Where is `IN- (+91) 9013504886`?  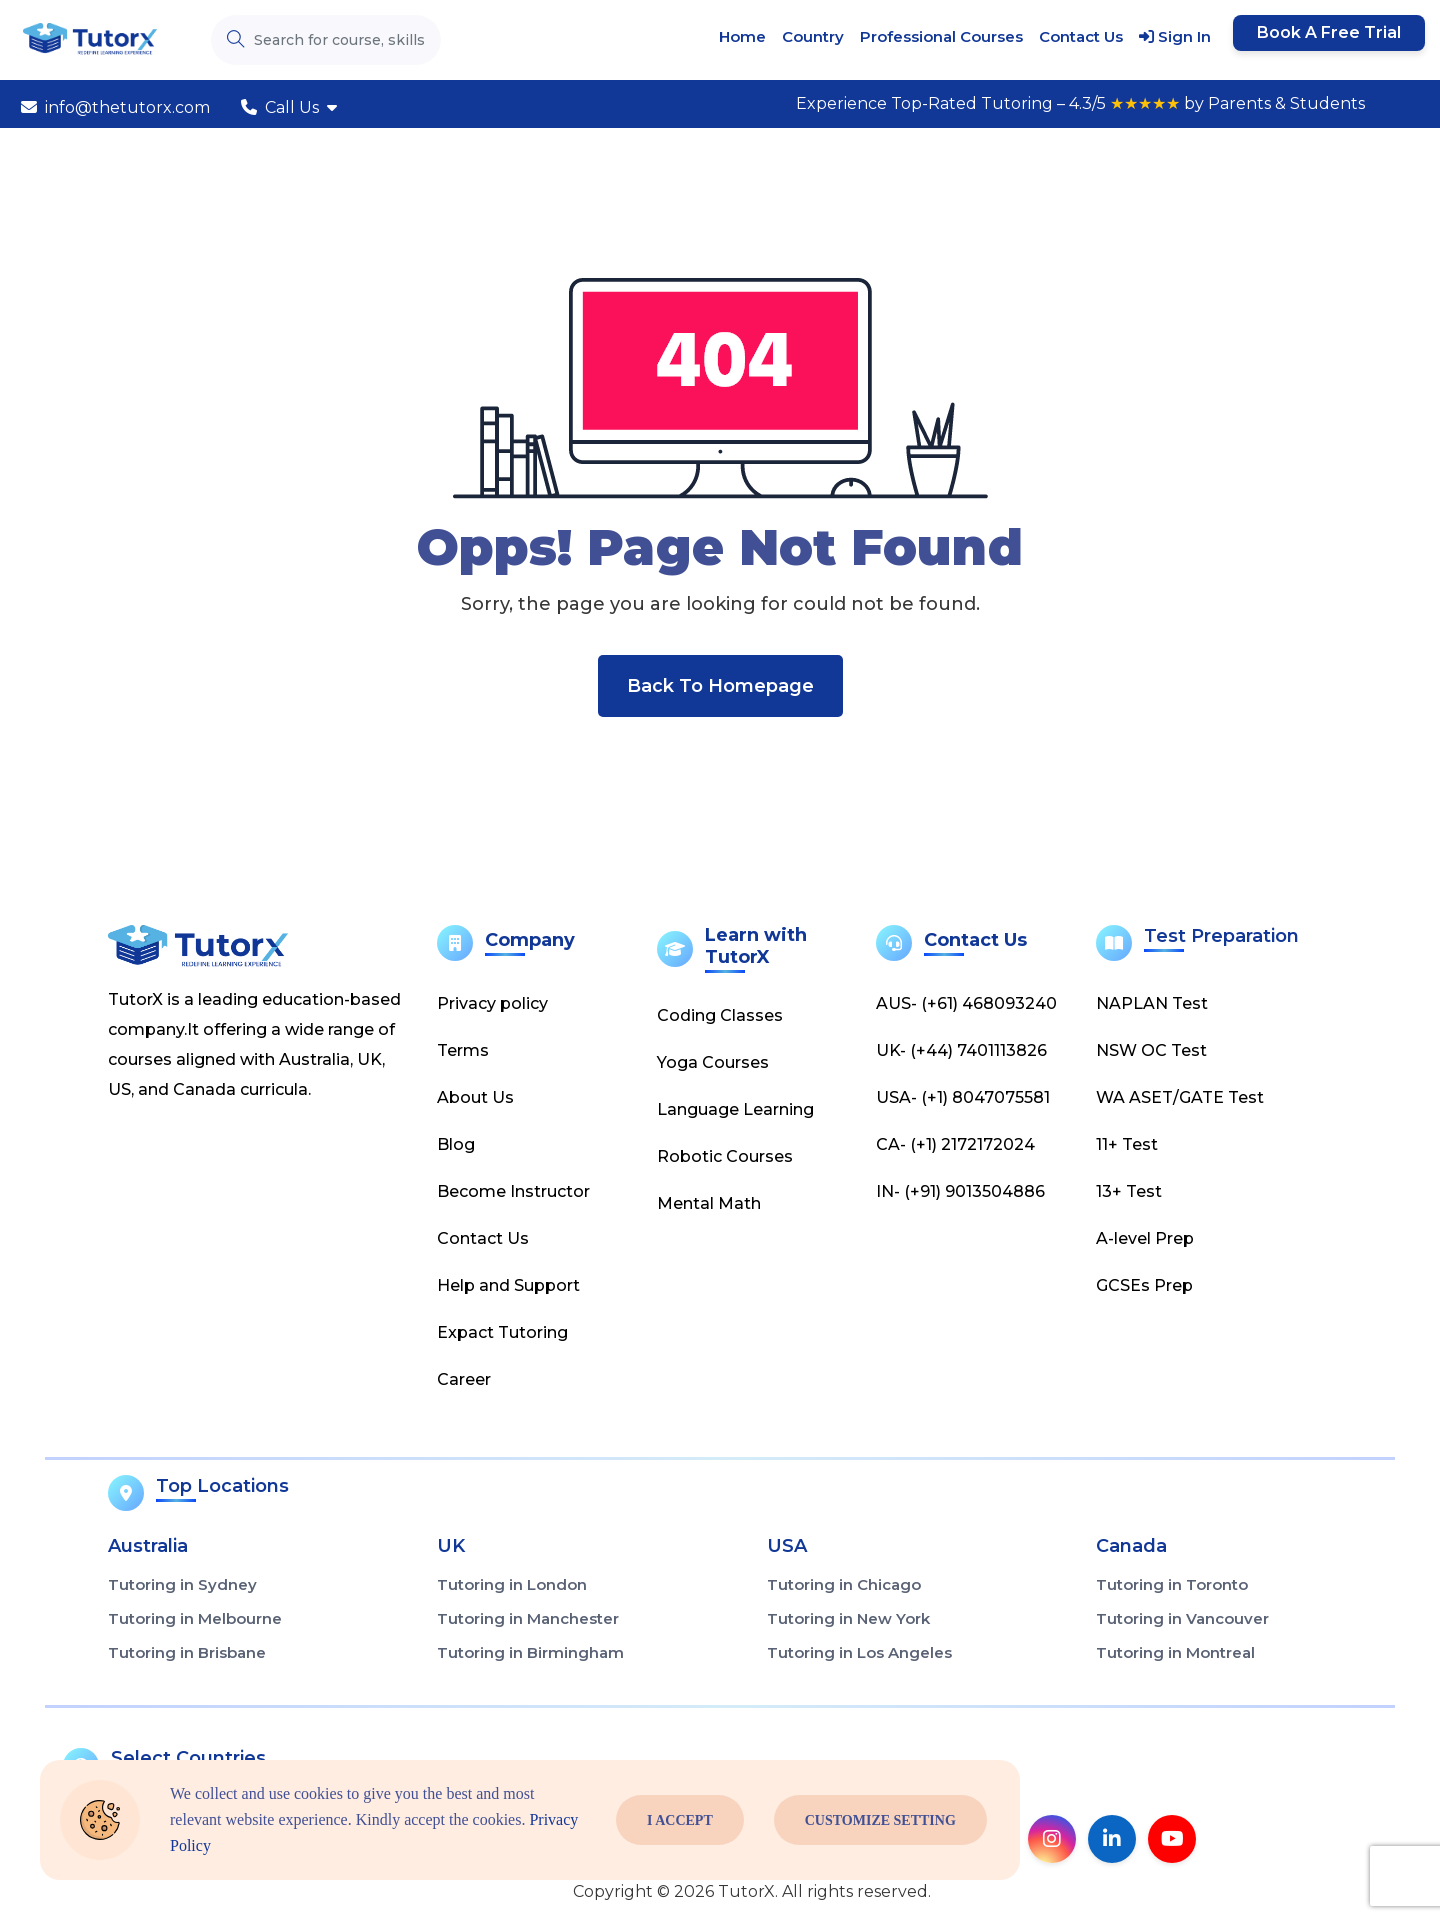 IN- (+91) 9013504886 is located at coordinates (960, 1191).